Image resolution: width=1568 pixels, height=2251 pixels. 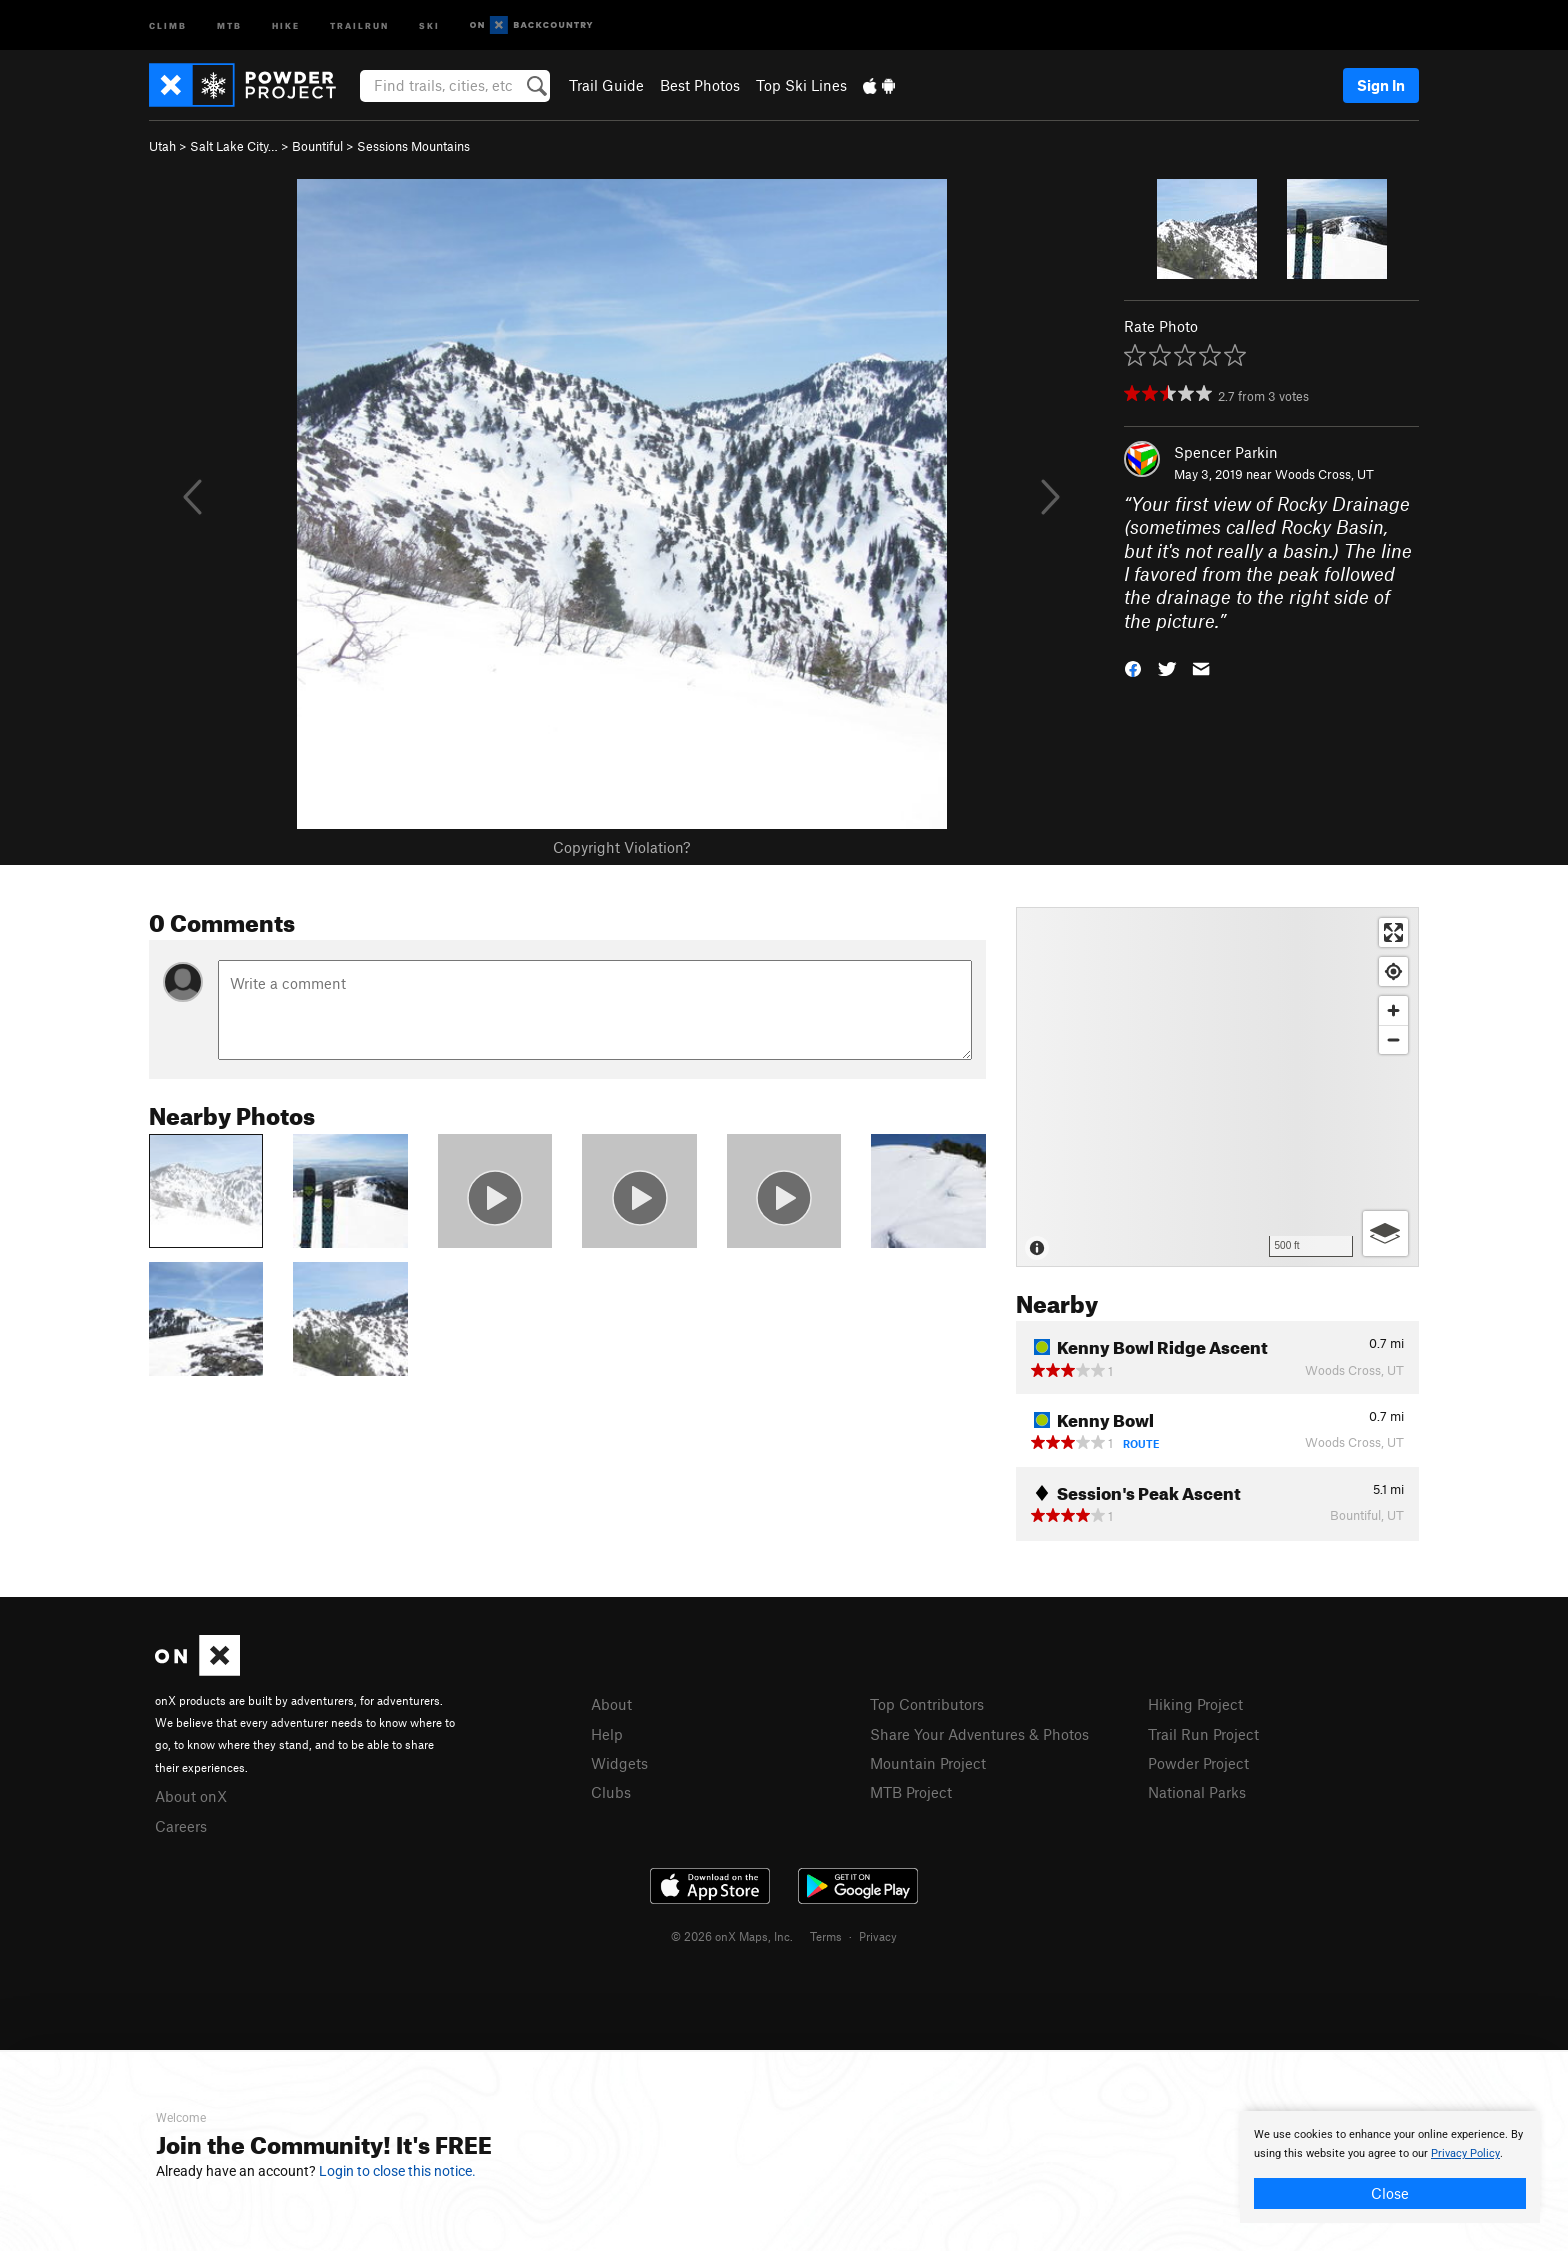 I want to click on MTB Project, so click(x=911, y=1792).